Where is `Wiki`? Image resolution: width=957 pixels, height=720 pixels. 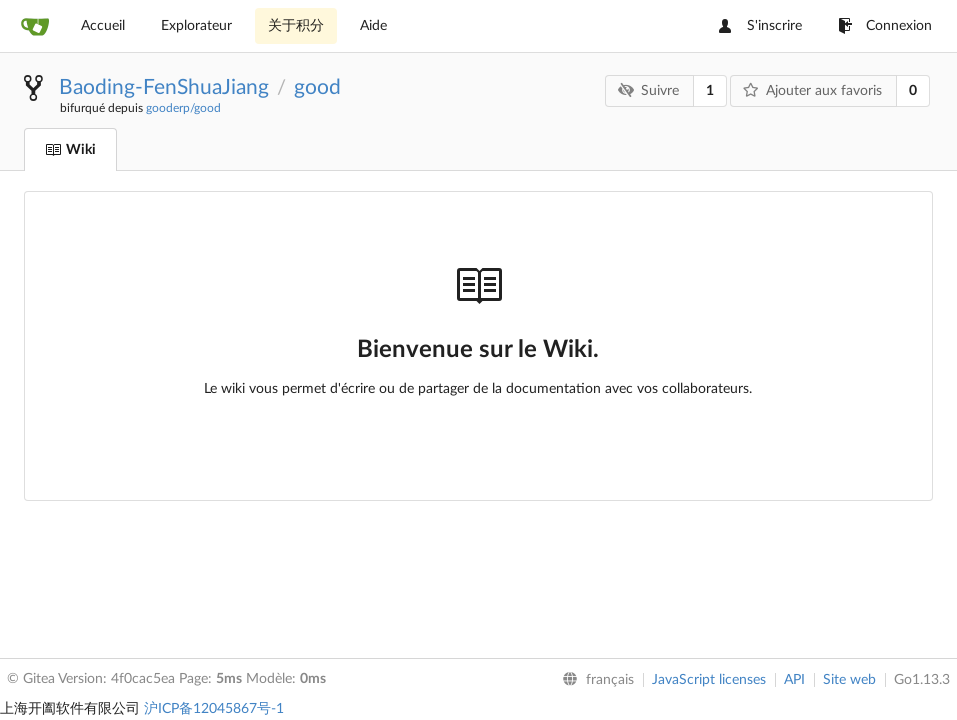
Wiki is located at coordinates (70, 150).